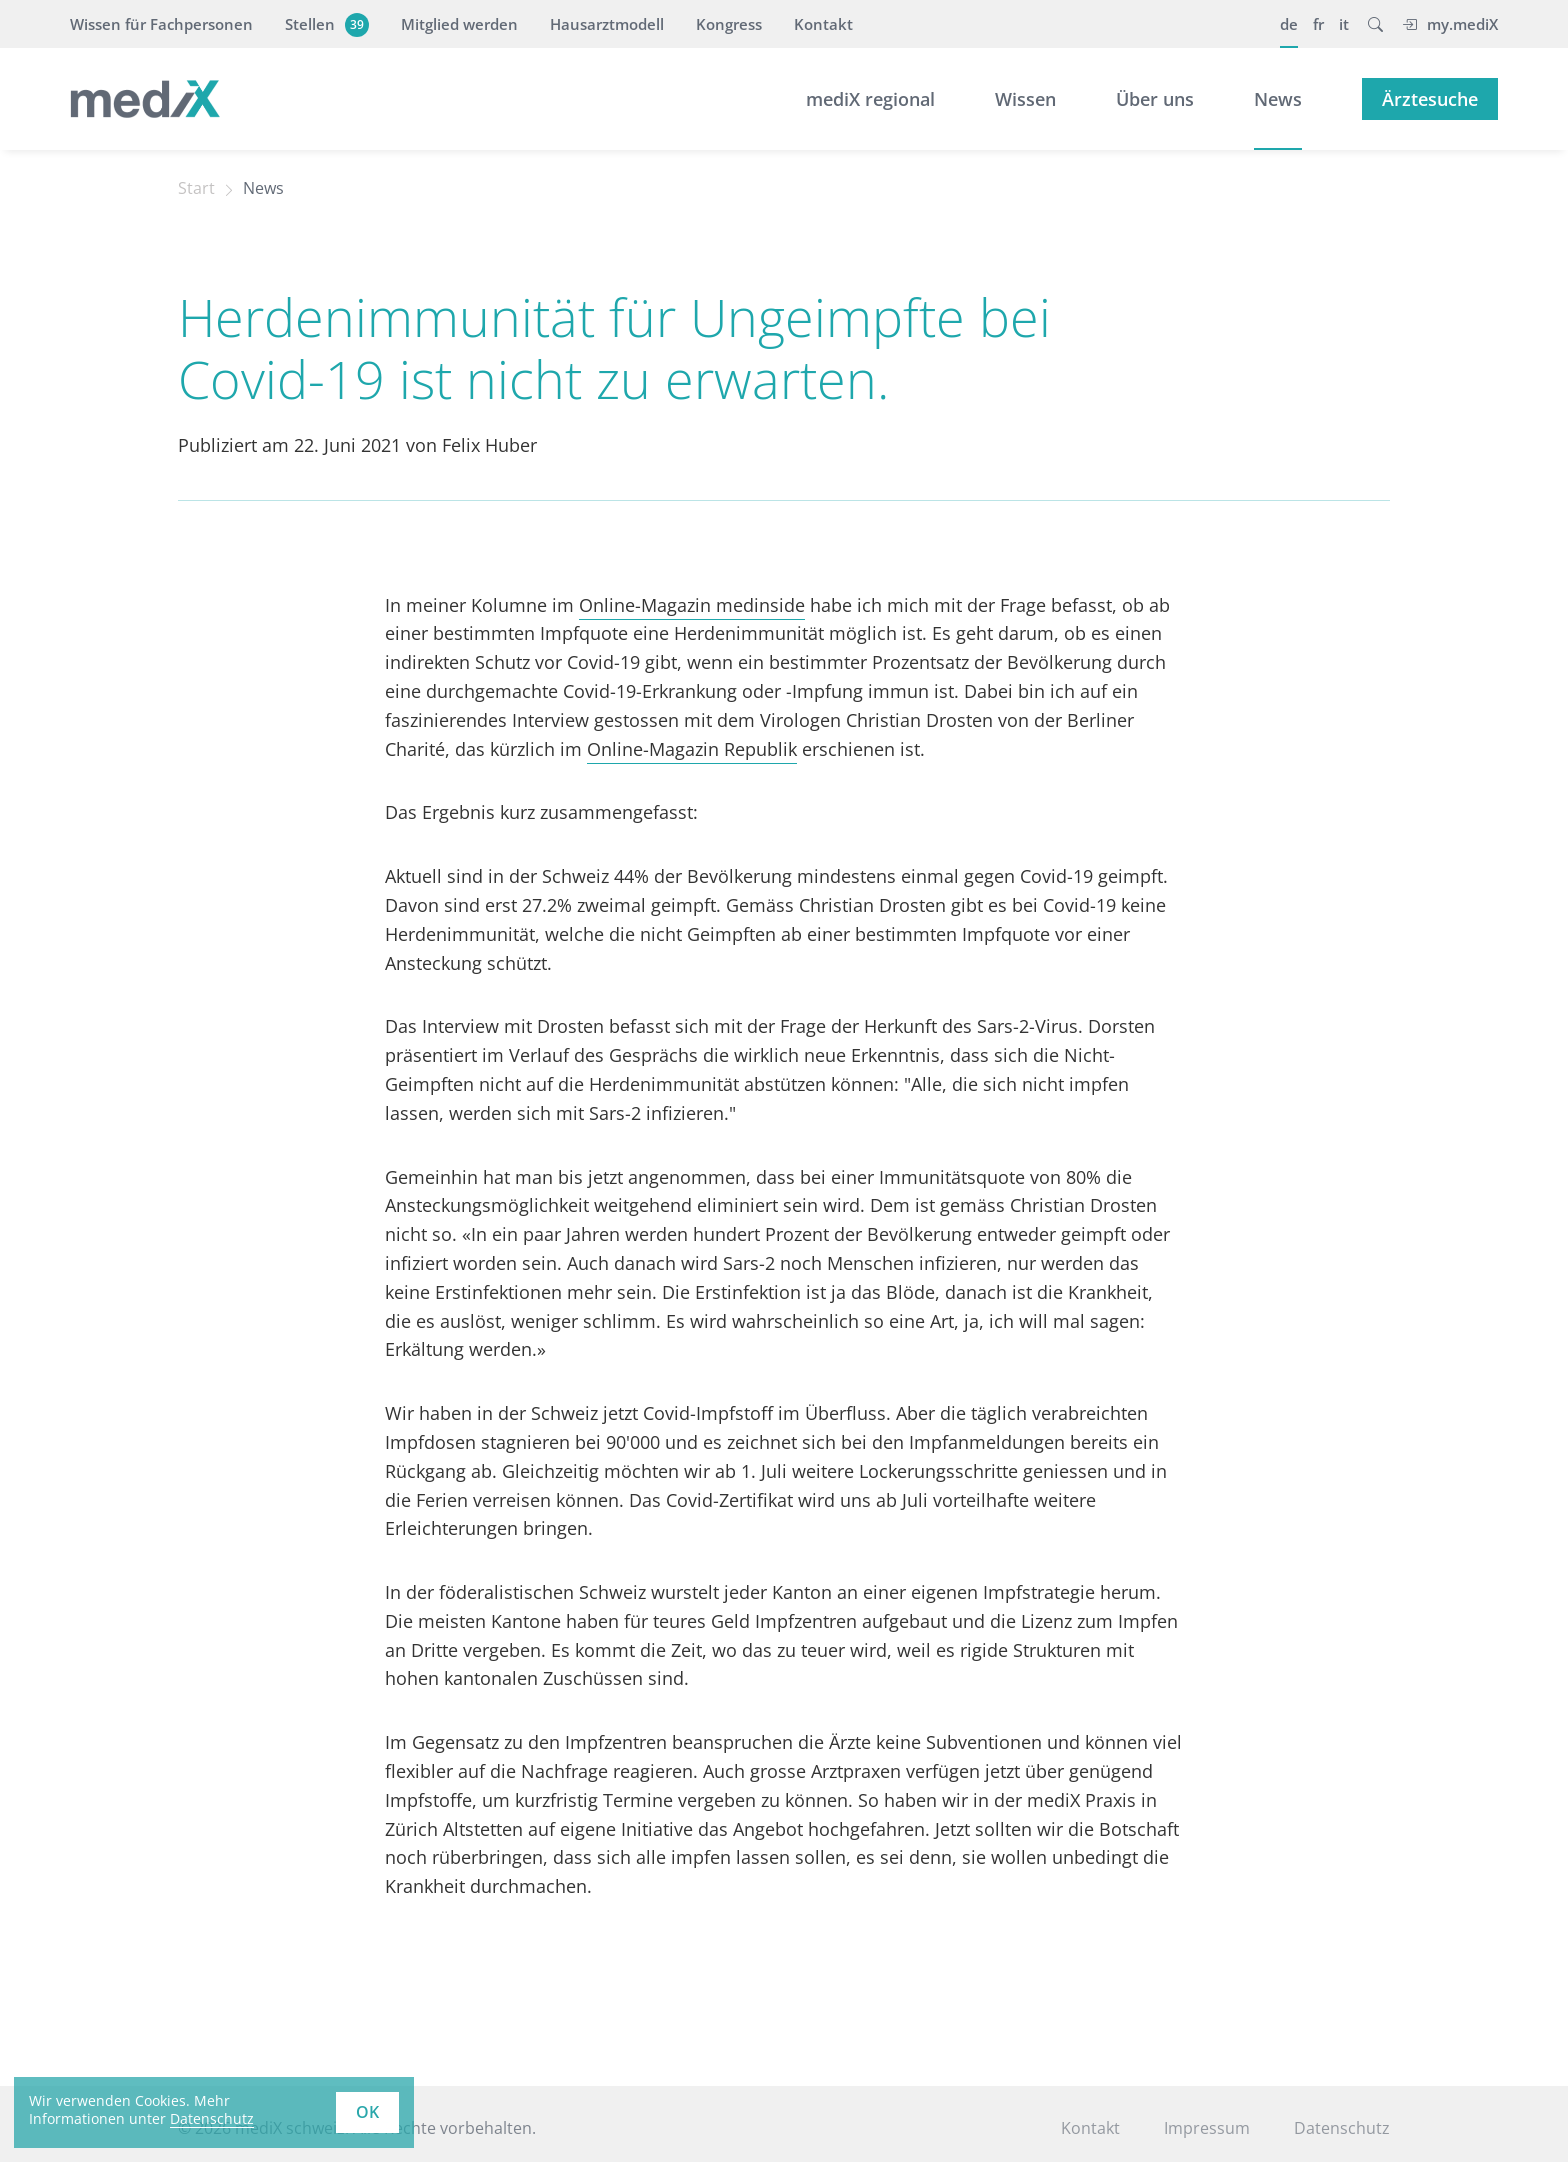 The width and height of the screenshot is (1568, 2162). What do you see at coordinates (823, 24) in the screenshot?
I see `Kontakt` at bounding box center [823, 24].